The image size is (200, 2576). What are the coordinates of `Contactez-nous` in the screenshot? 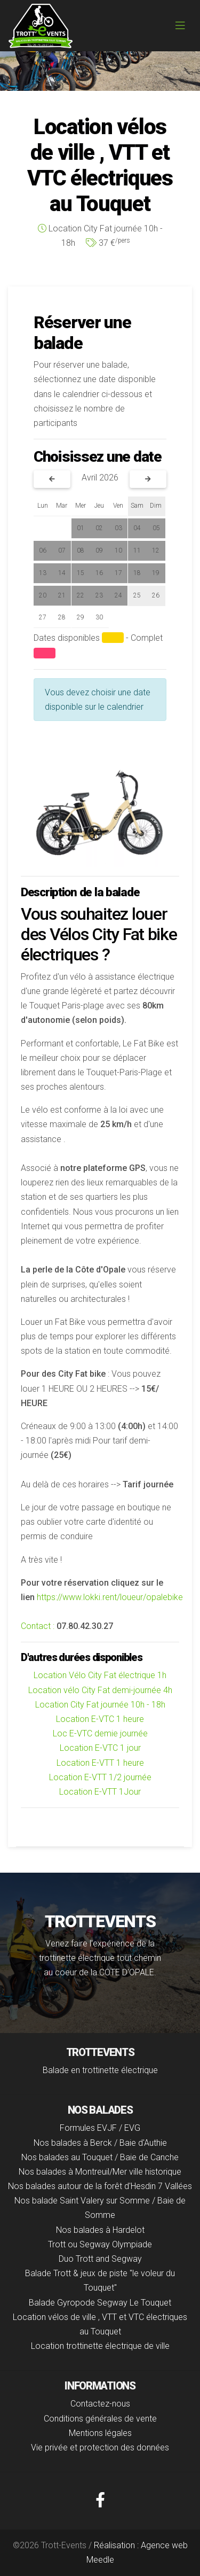 It's located at (100, 2404).